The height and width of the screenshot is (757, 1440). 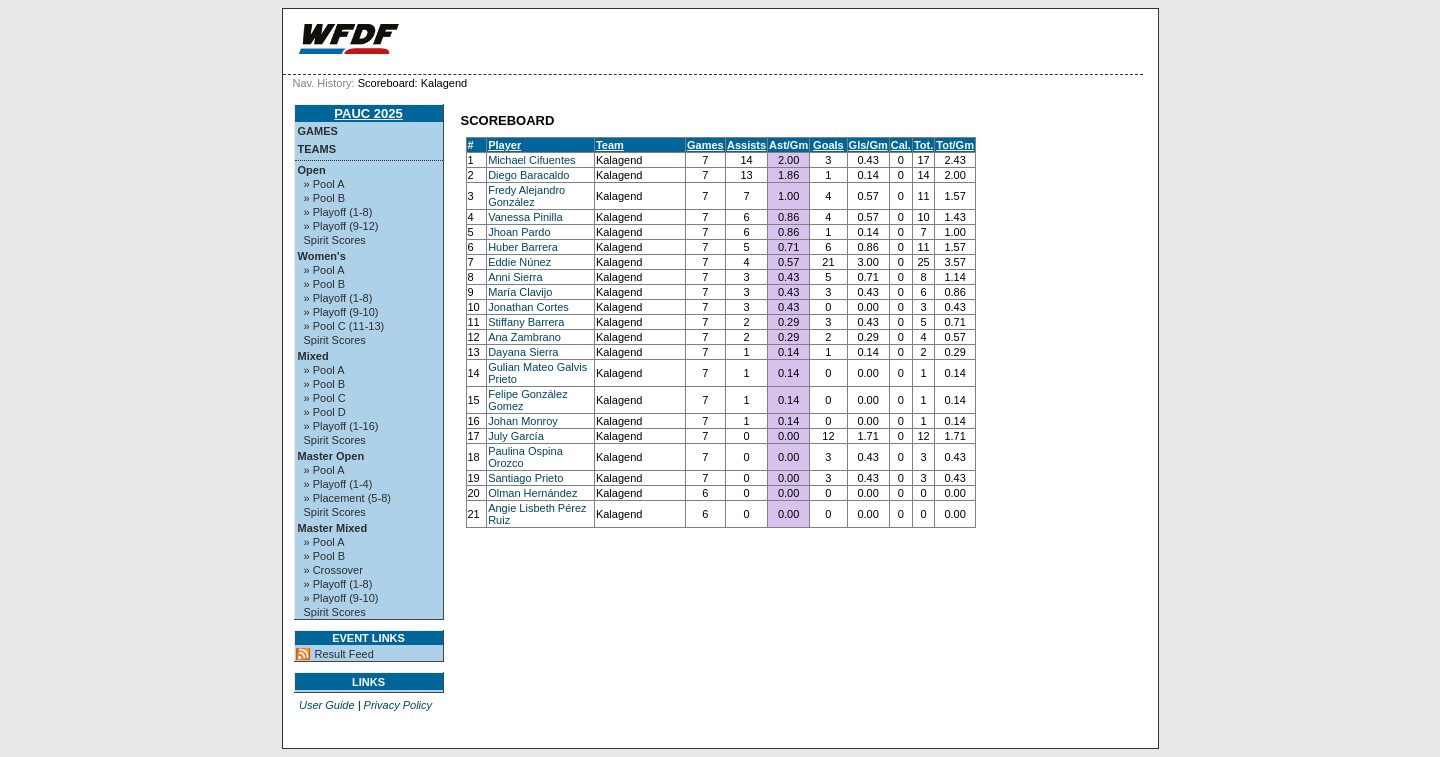 I want to click on Diego Baracaldo, so click(x=528, y=175).